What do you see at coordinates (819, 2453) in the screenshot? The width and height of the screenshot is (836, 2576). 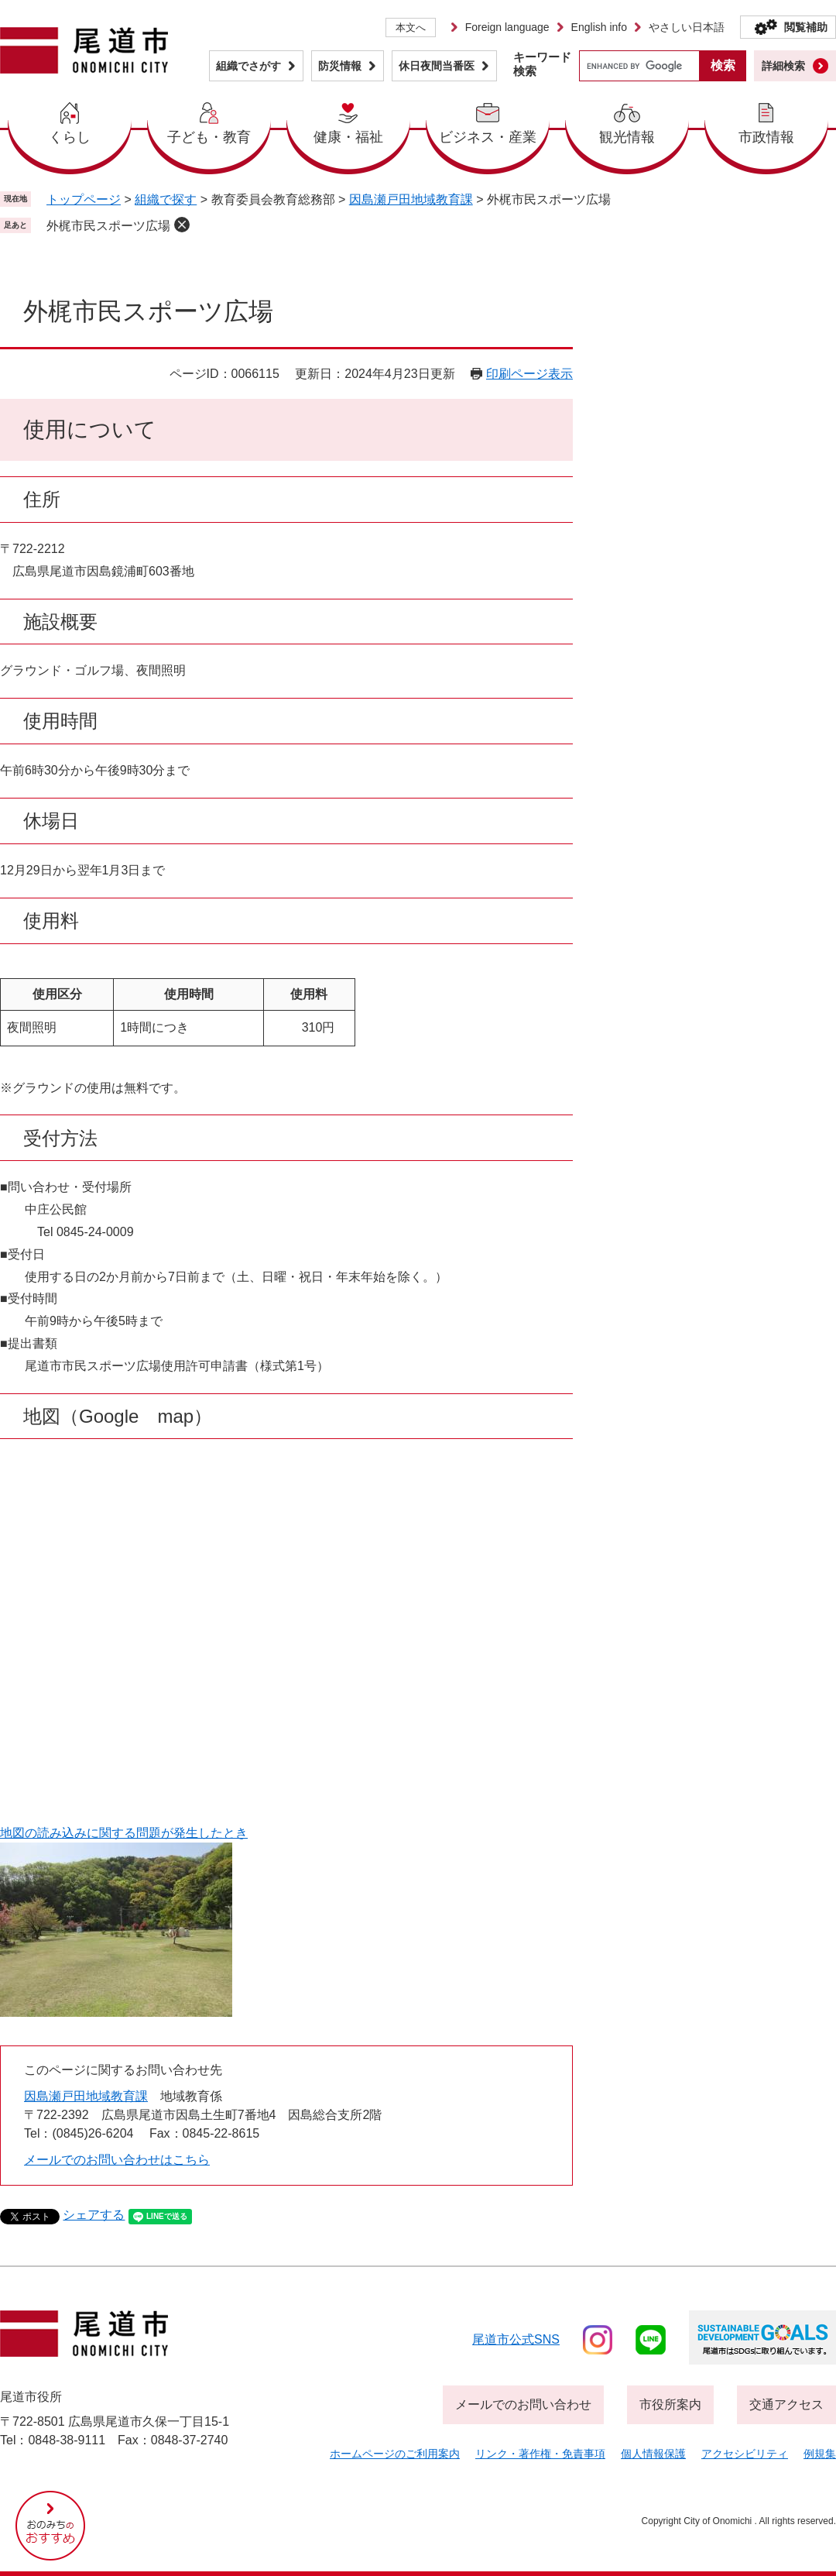 I see `例規集` at bounding box center [819, 2453].